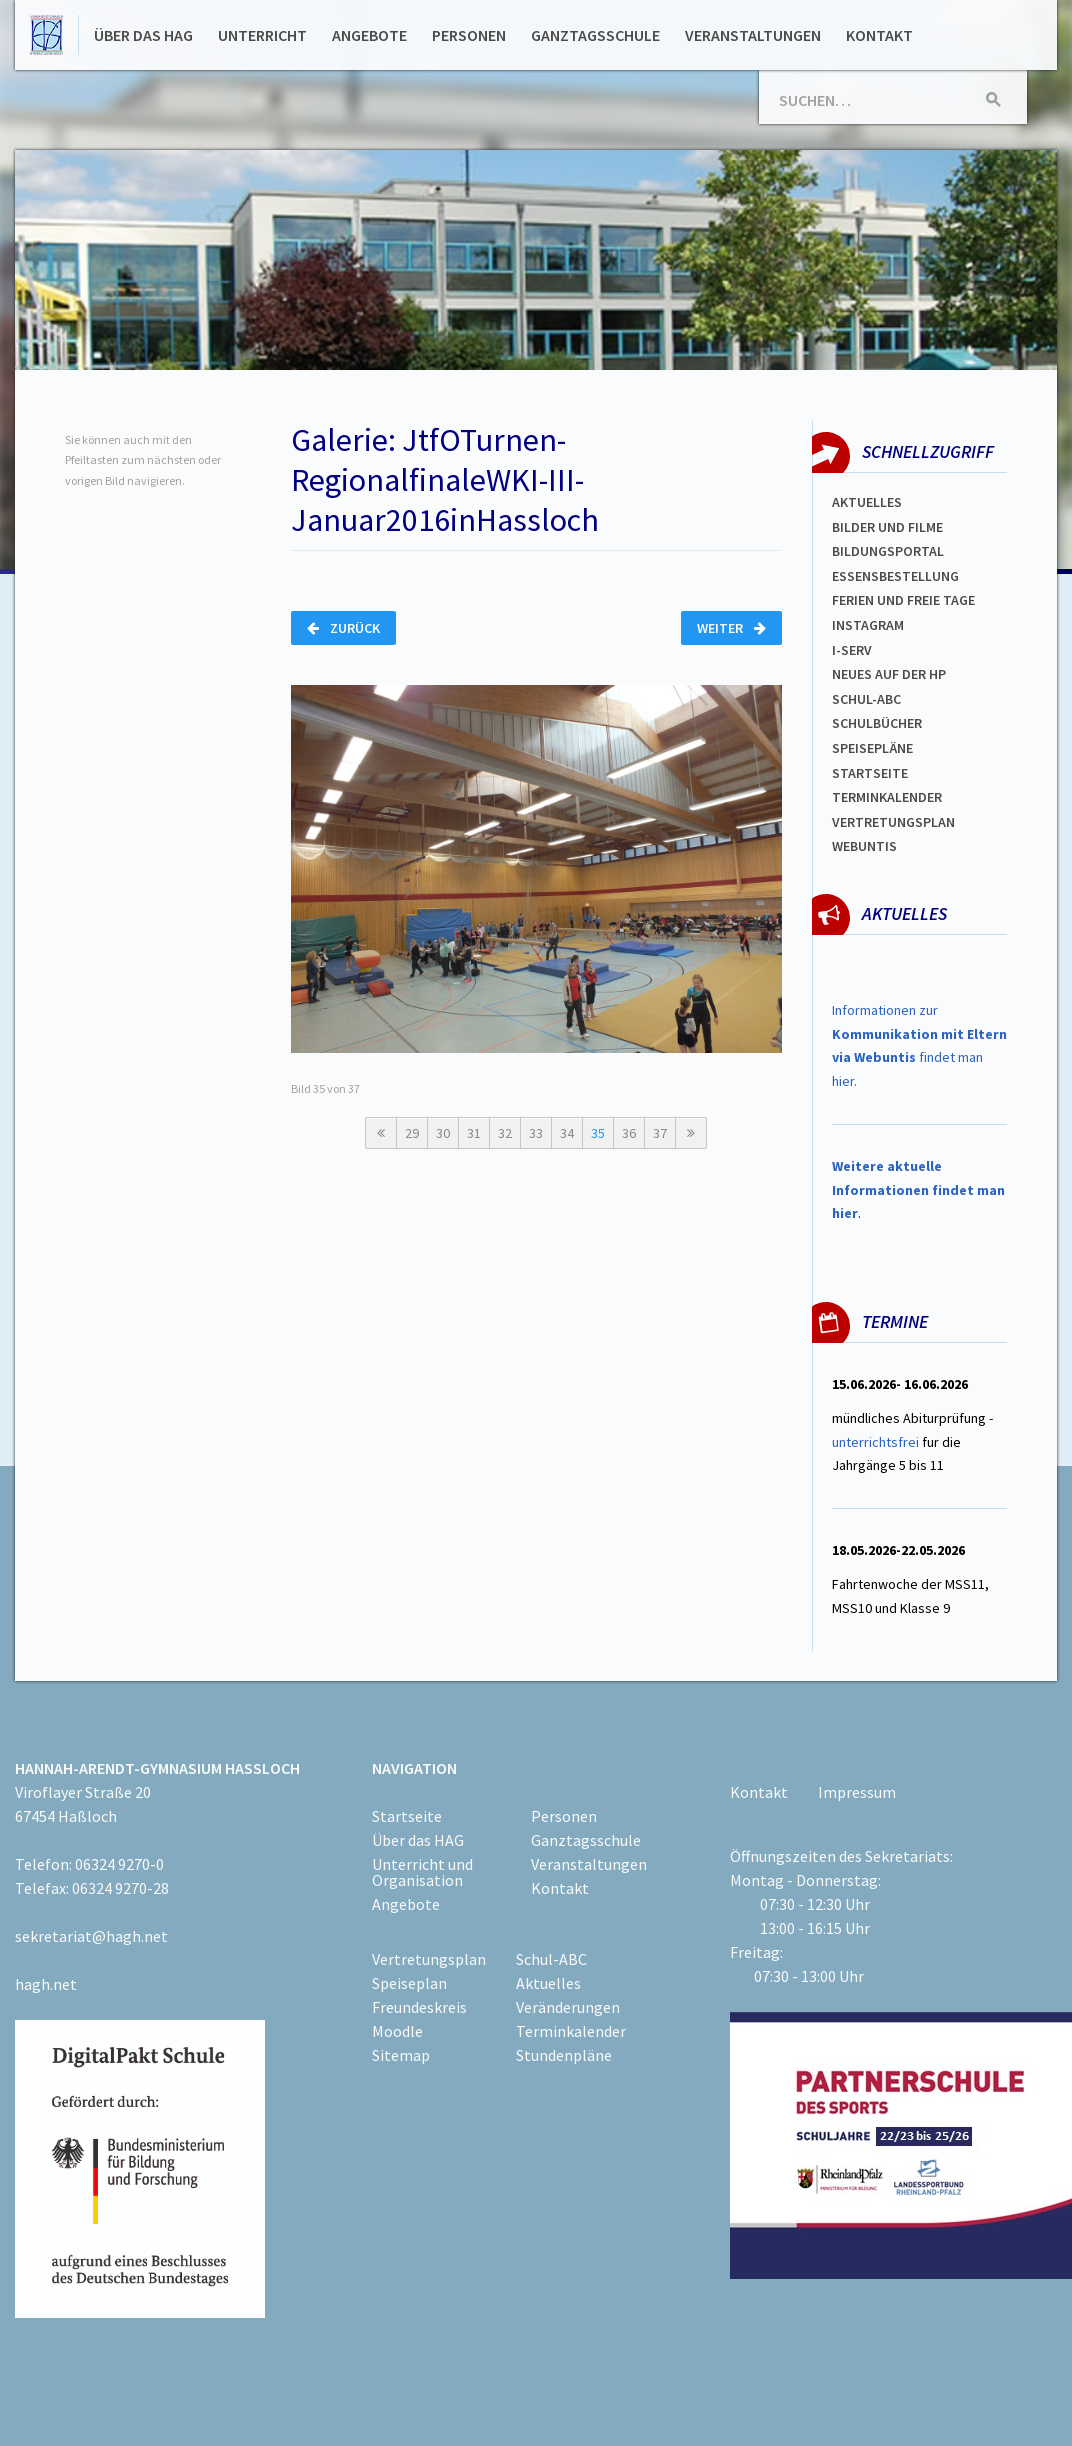 The image size is (1072, 2446). Describe the element at coordinates (551, 1959) in the screenshot. I see `Schul-ABC` at that location.